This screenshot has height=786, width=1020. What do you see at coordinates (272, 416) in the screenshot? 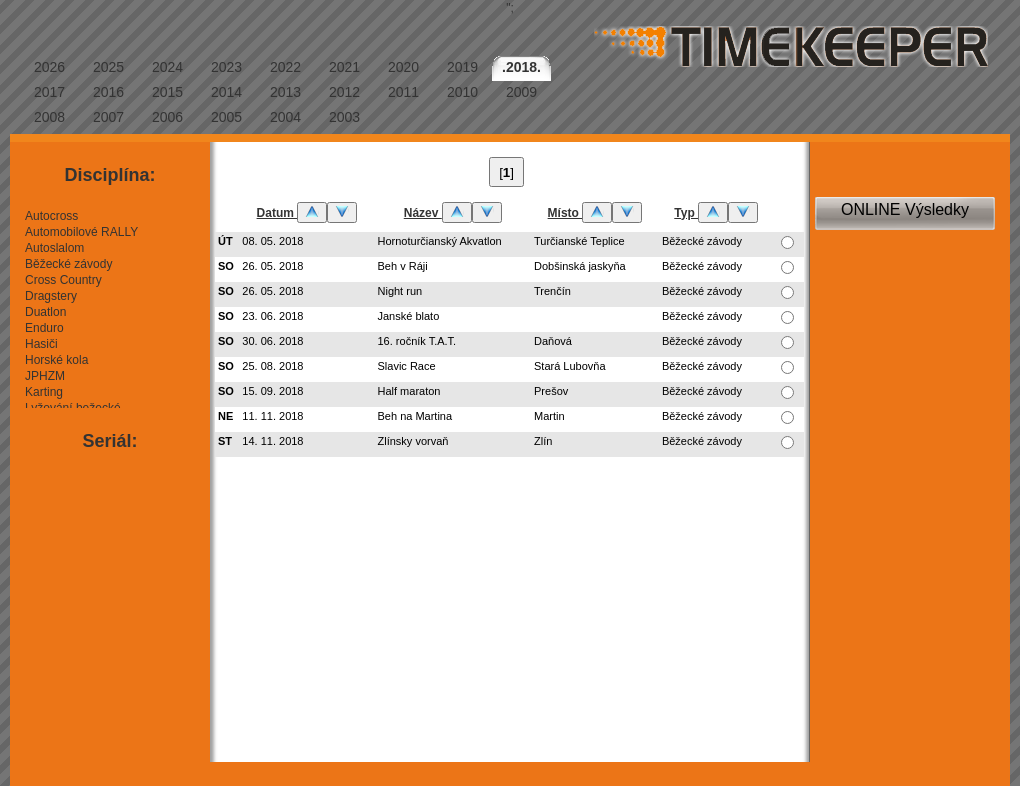
I see `11. 11. 2018` at bounding box center [272, 416].